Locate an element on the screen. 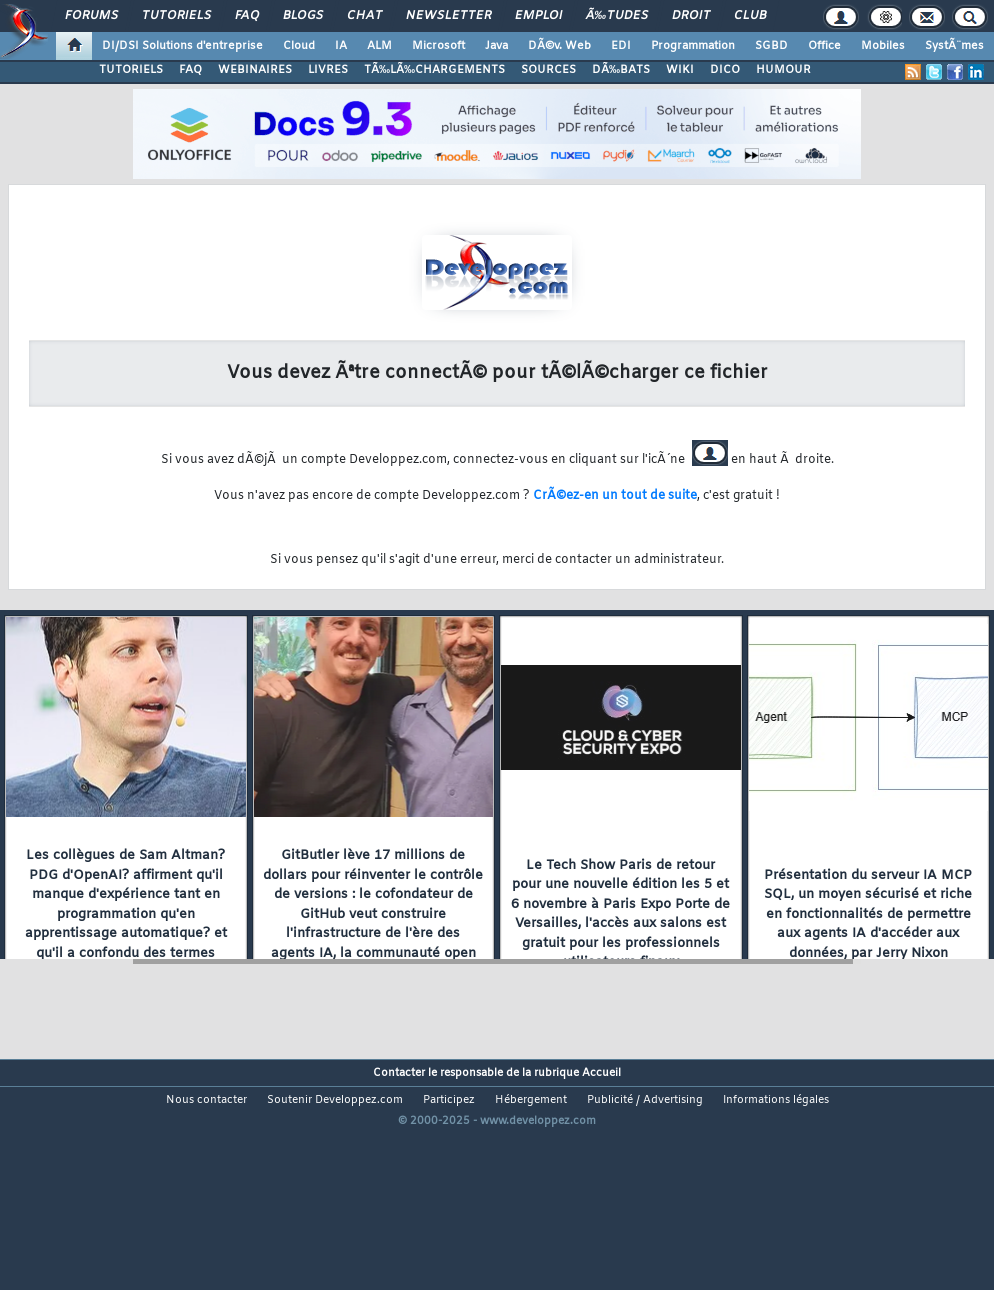 The width and height of the screenshot is (994, 1290). EDI is located at coordinates (621, 46).